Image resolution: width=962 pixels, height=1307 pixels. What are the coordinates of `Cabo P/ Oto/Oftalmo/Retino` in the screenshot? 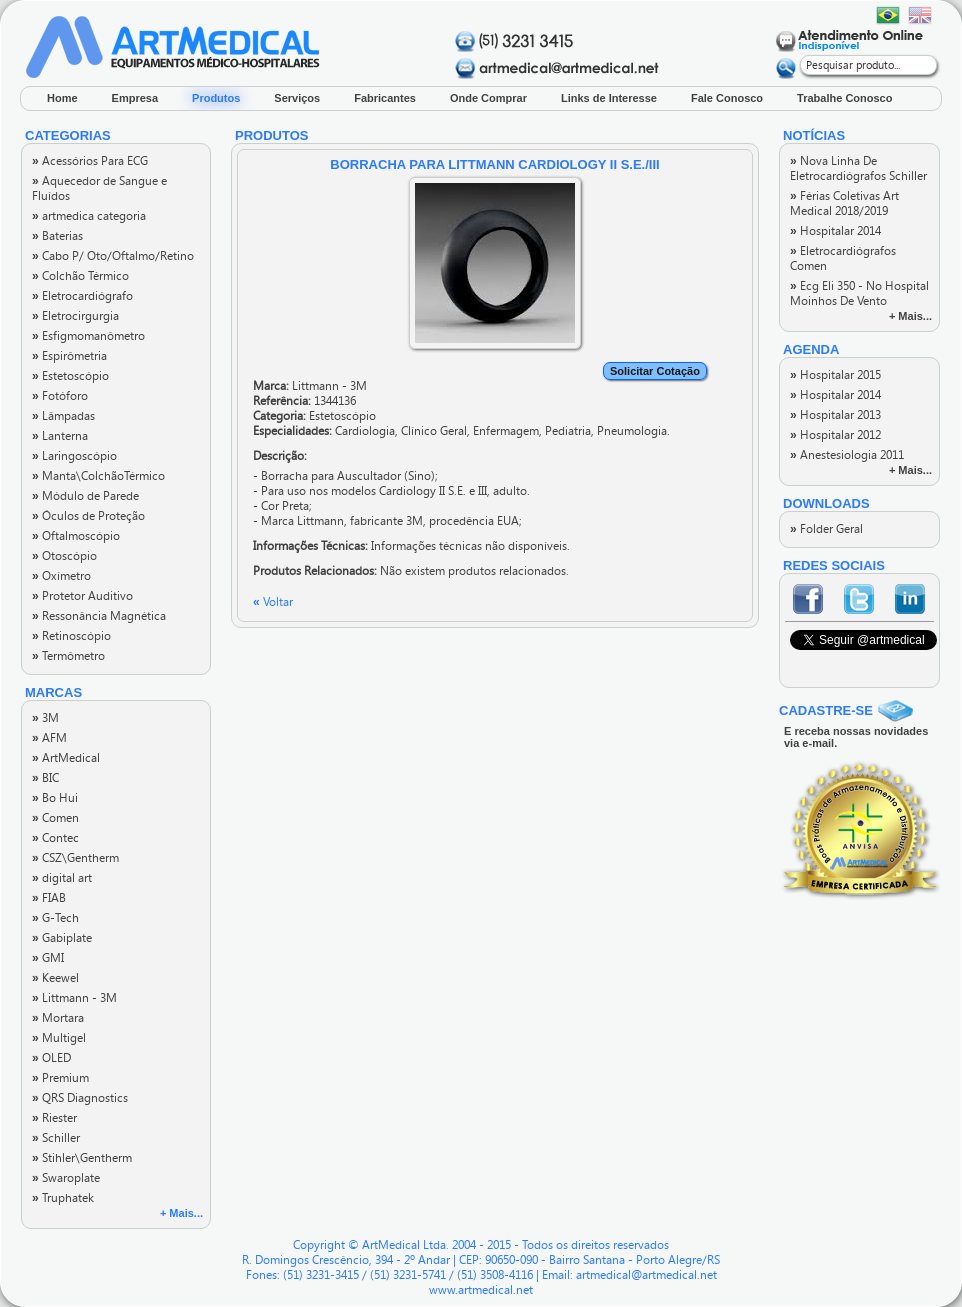 It's located at (113, 256).